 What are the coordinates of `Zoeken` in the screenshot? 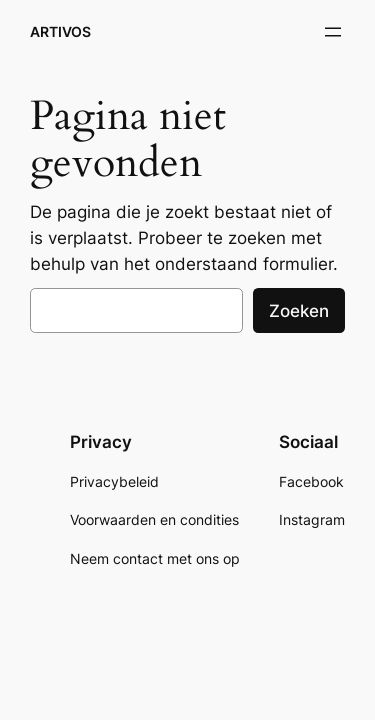 It's located at (299, 311).